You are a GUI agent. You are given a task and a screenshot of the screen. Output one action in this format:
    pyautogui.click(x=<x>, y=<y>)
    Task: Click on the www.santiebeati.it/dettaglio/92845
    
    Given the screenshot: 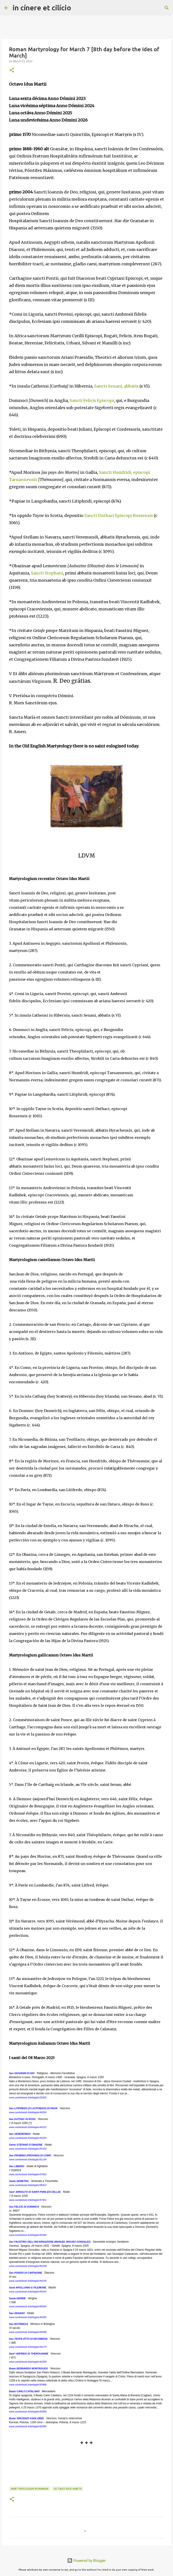 What is the action you would take?
    pyautogui.click(x=27, y=2426)
    